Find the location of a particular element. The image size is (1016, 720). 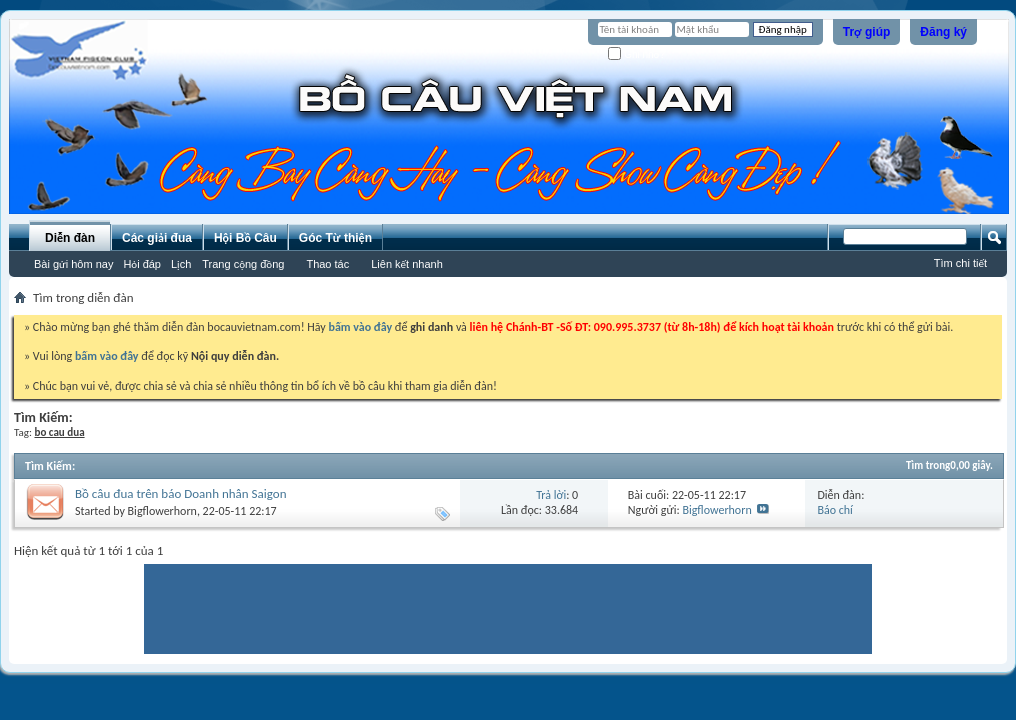

Góc Từ thiện is located at coordinates (335, 238).